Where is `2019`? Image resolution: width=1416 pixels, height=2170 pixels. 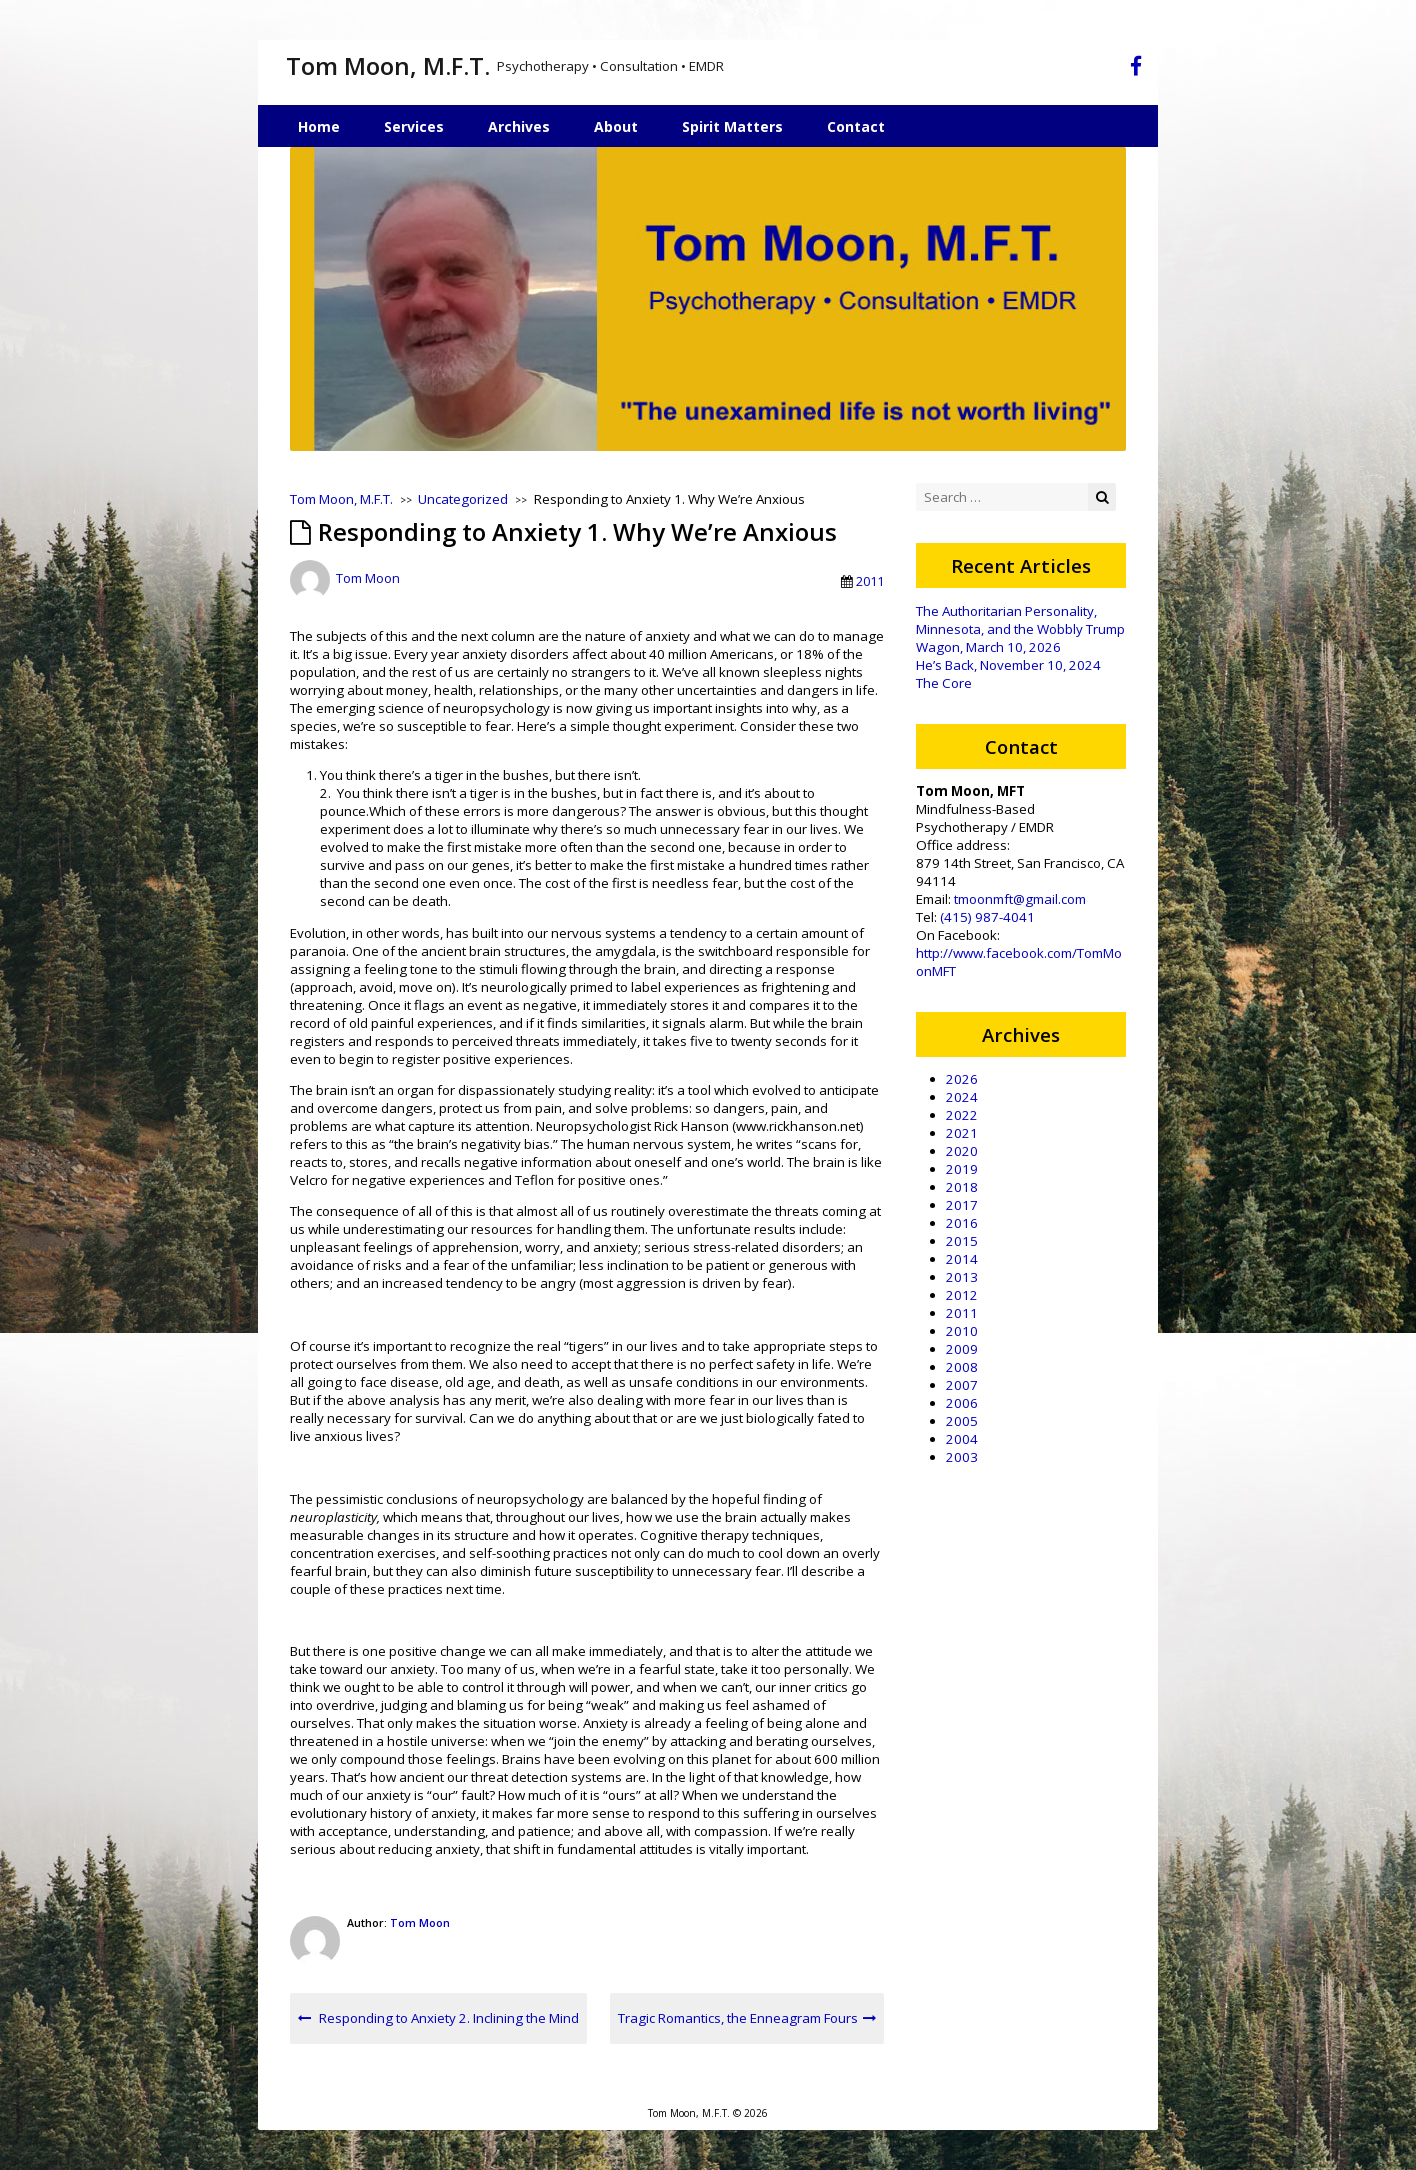 2019 is located at coordinates (962, 1169).